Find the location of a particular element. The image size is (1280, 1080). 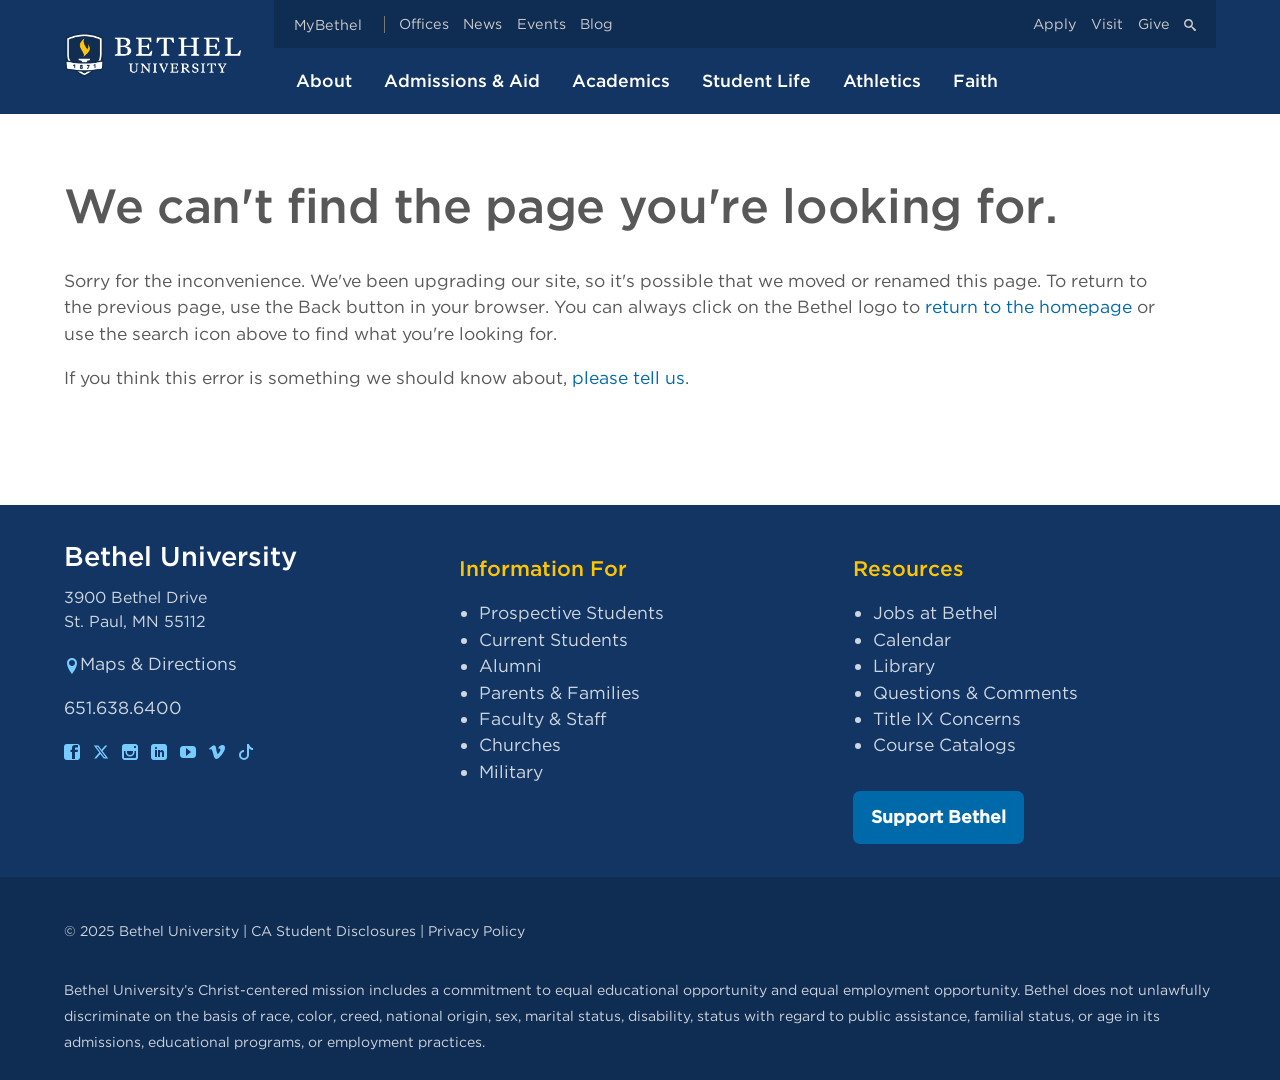

Calendar is located at coordinates (912, 639).